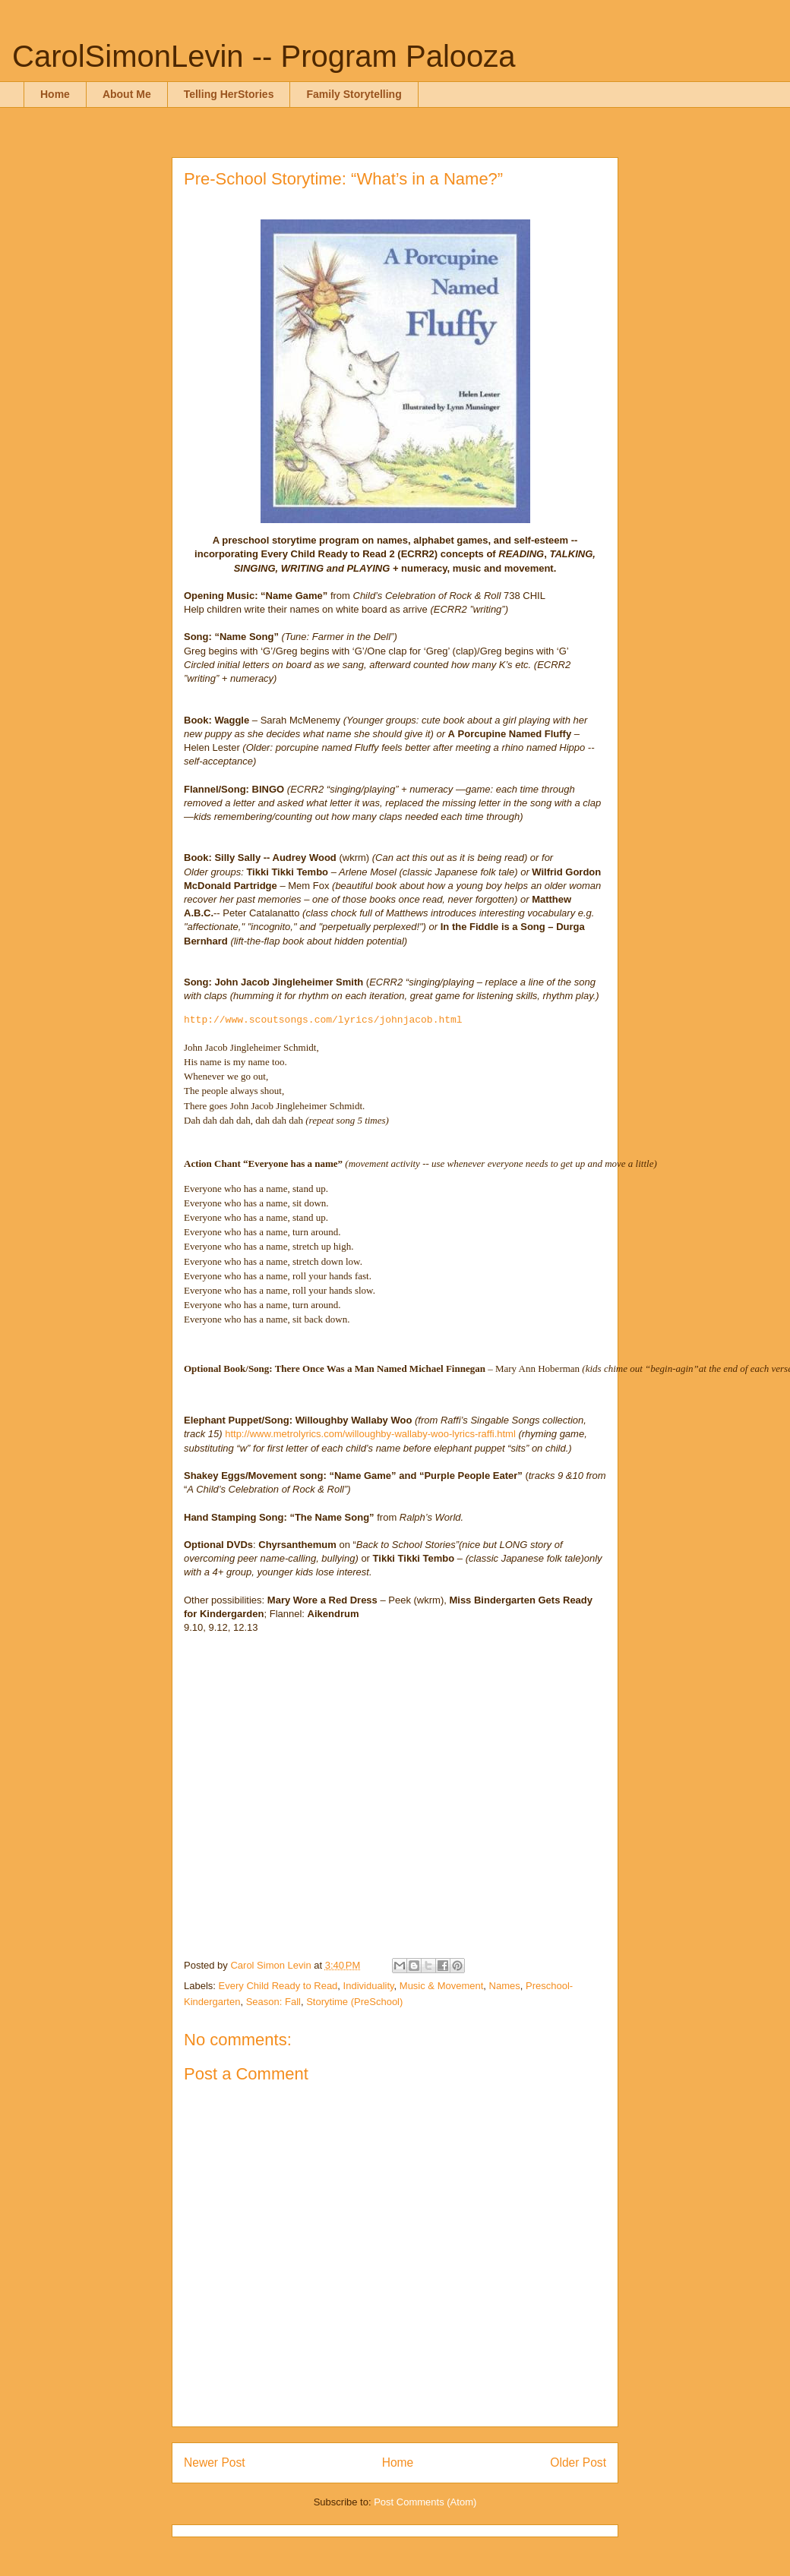 Image resolution: width=790 pixels, height=2576 pixels. I want to click on Family Storytelling, so click(353, 94).